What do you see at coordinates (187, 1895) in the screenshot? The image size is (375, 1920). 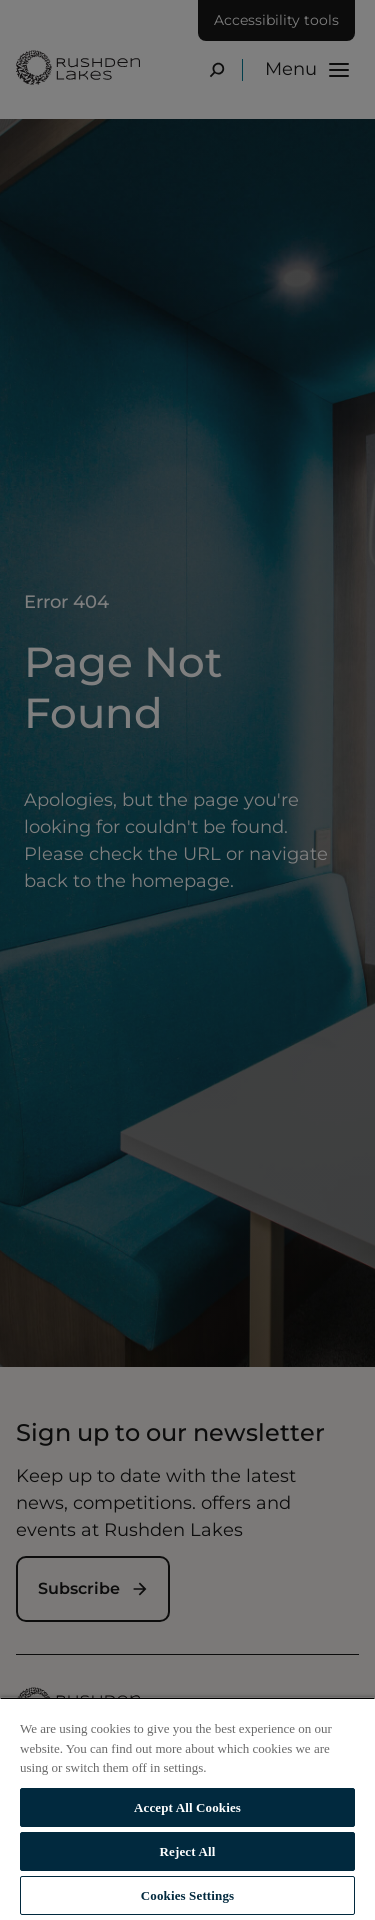 I see `Cookies Settings [Cookies Settings, Opens the preference center dialog]` at bounding box center [187, 1895].